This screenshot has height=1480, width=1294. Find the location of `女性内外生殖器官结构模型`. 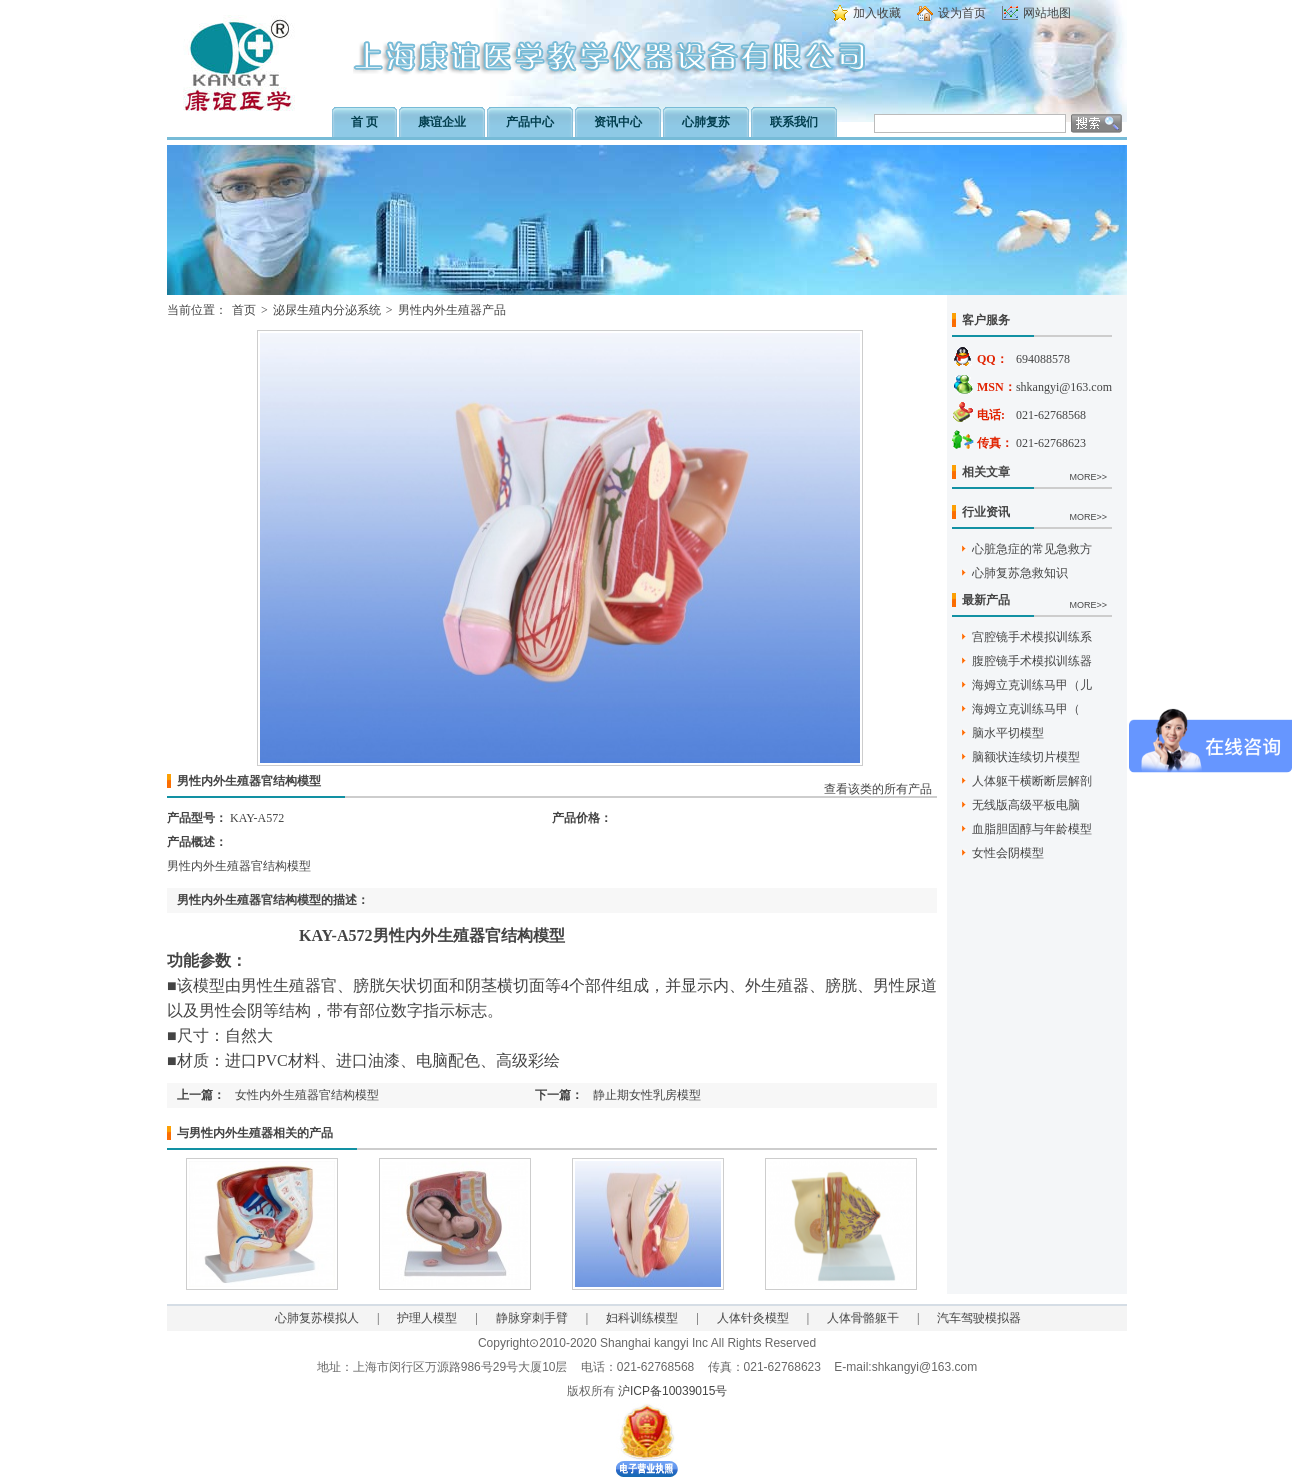

女性内外生殖器官结构模型 is located at coordinates (307, 1095).